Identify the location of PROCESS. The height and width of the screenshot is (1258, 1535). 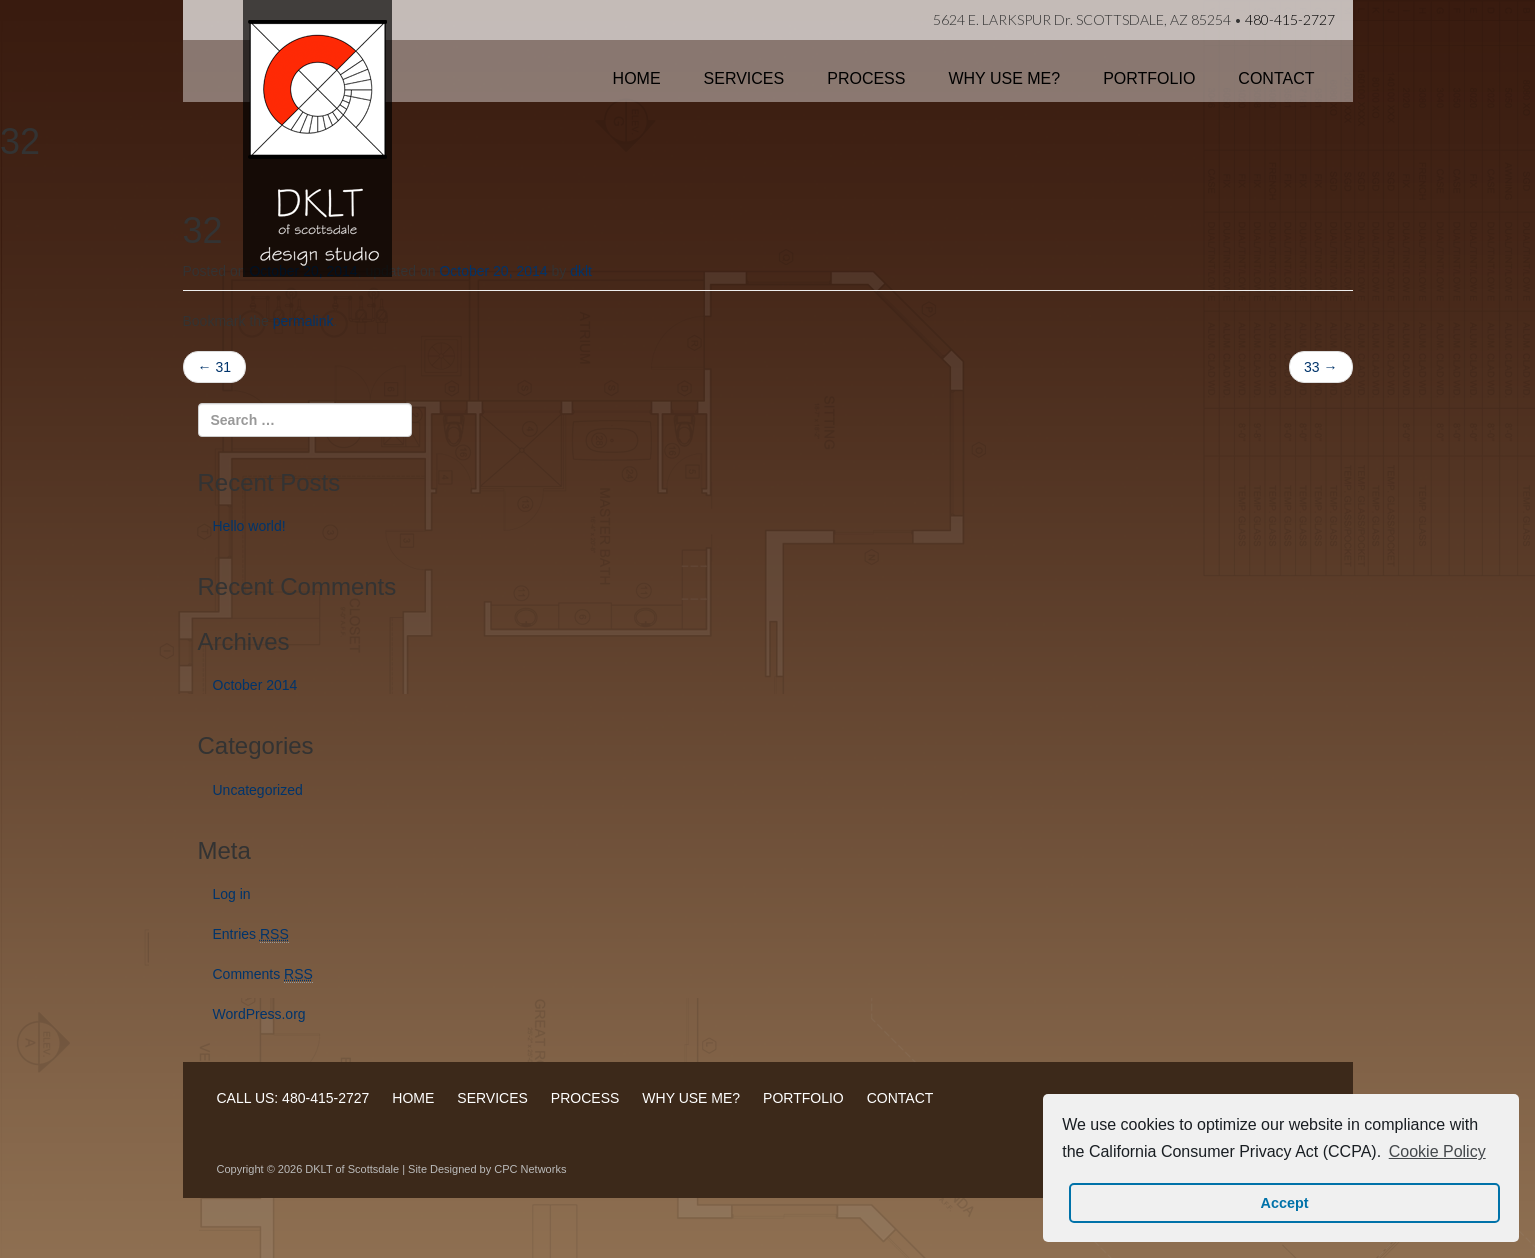
(585, 1098).